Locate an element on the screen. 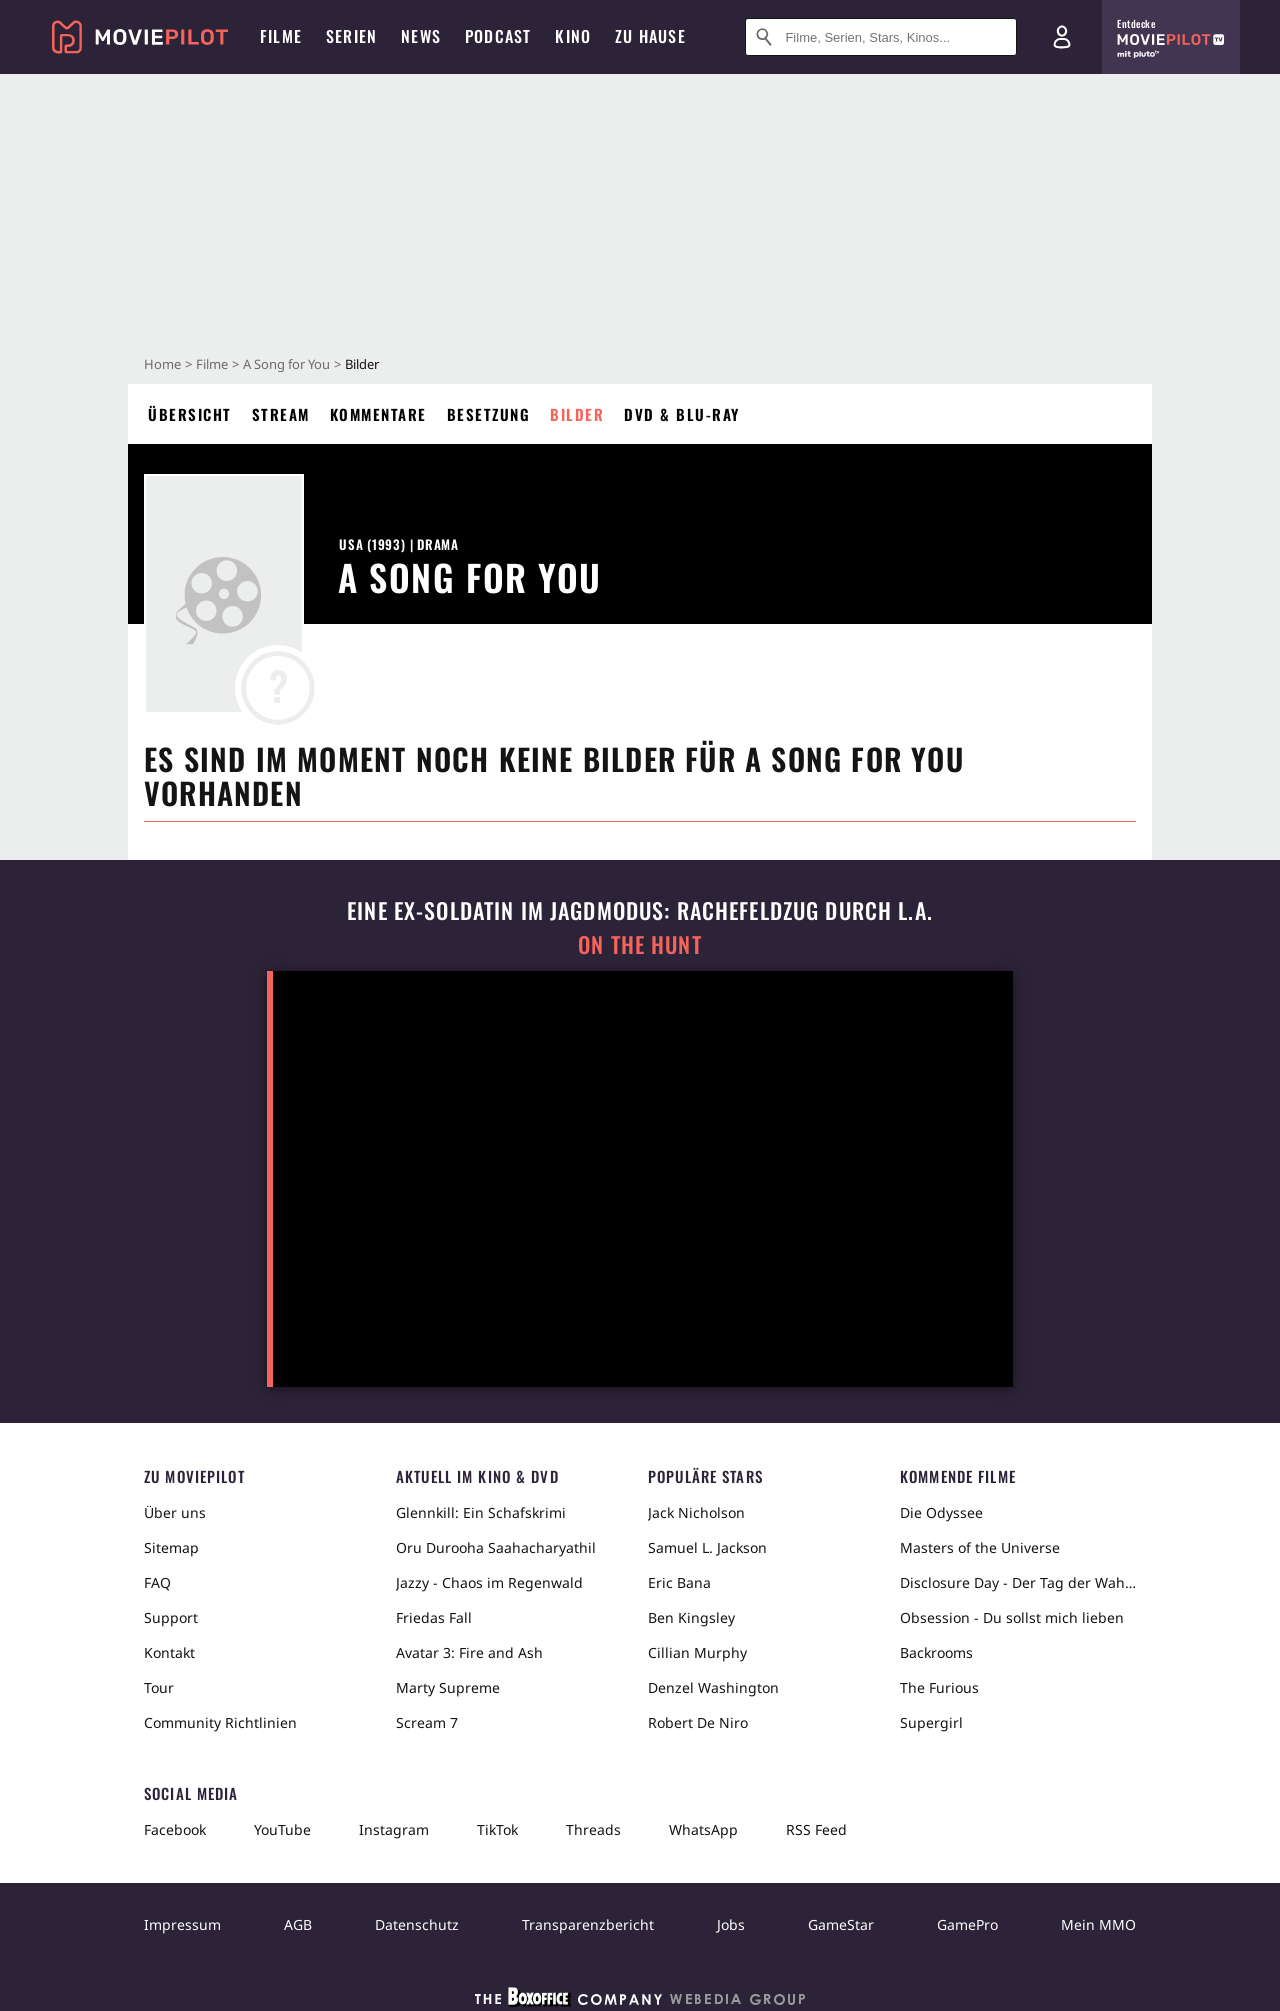  Instagram is located at coordinates (394, 1829).